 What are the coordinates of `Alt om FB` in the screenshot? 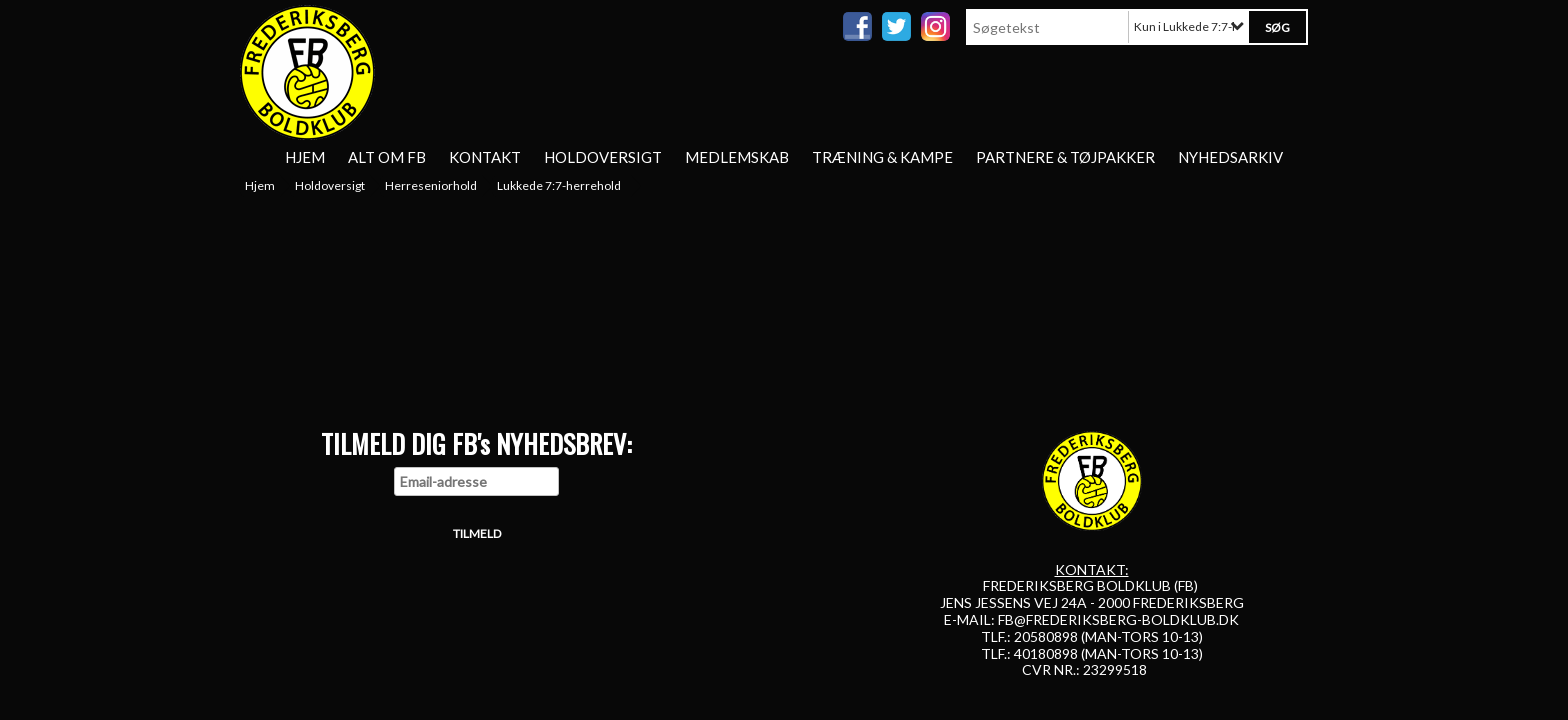 It's located at (387, 157).